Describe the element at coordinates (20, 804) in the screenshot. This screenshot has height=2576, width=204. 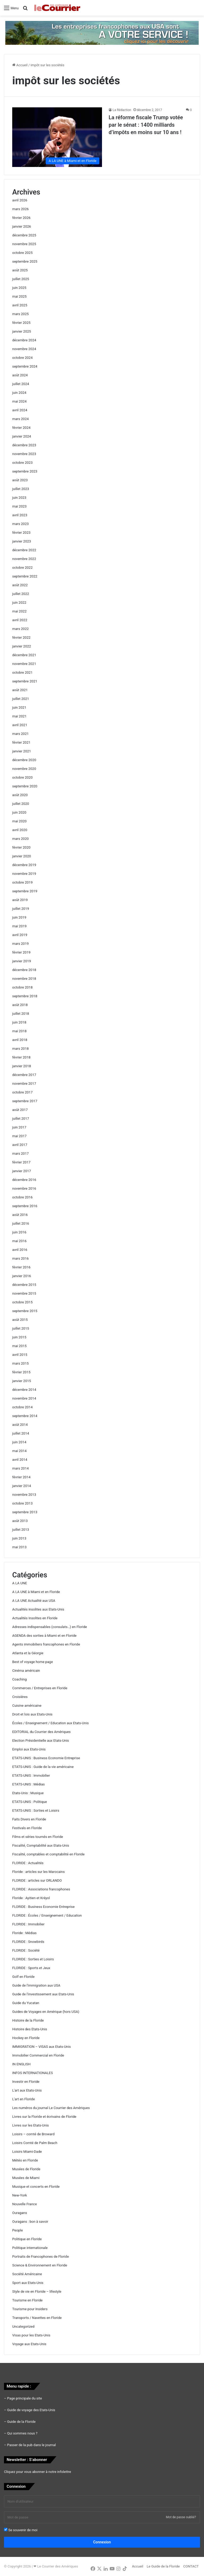
I see `juillet 2020` at that location.